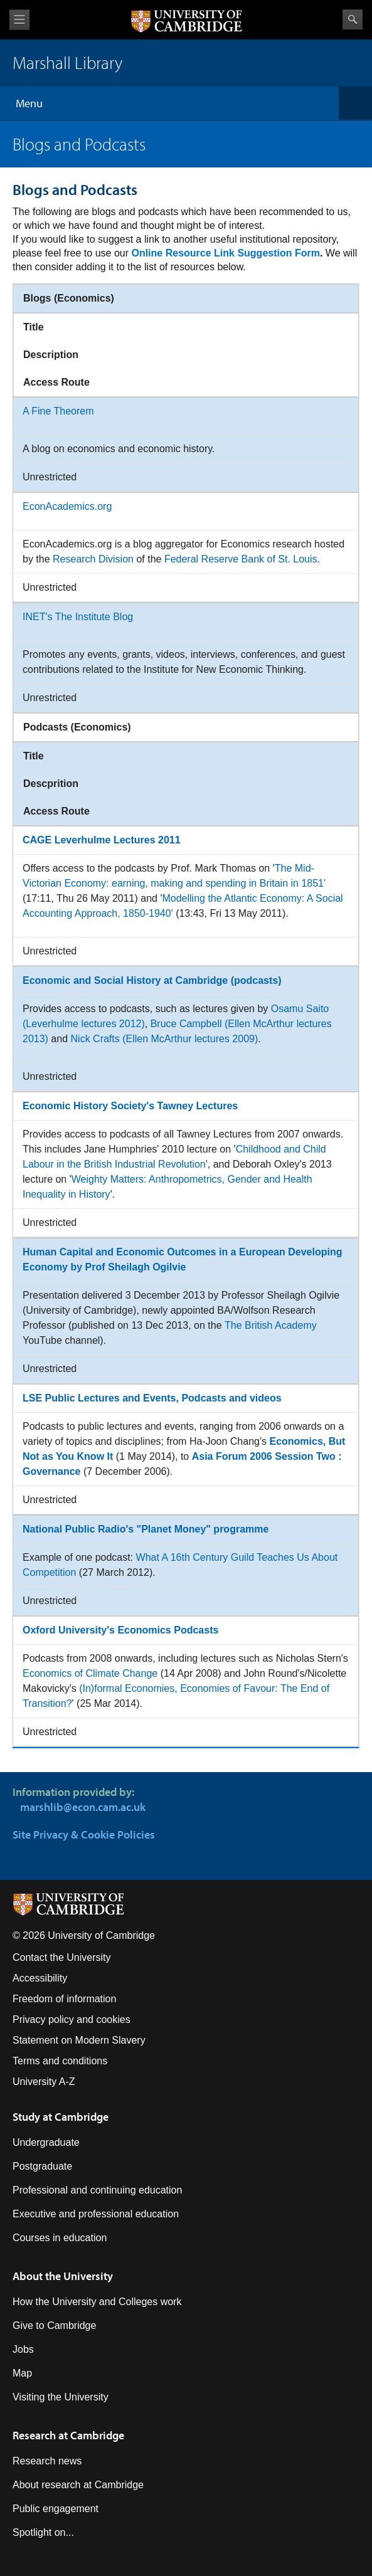 This screenshot has height=2576, width=372. Describe the element at coordinates (96, 2214) in the screenshot. I see `Executive and professional education` at that location.